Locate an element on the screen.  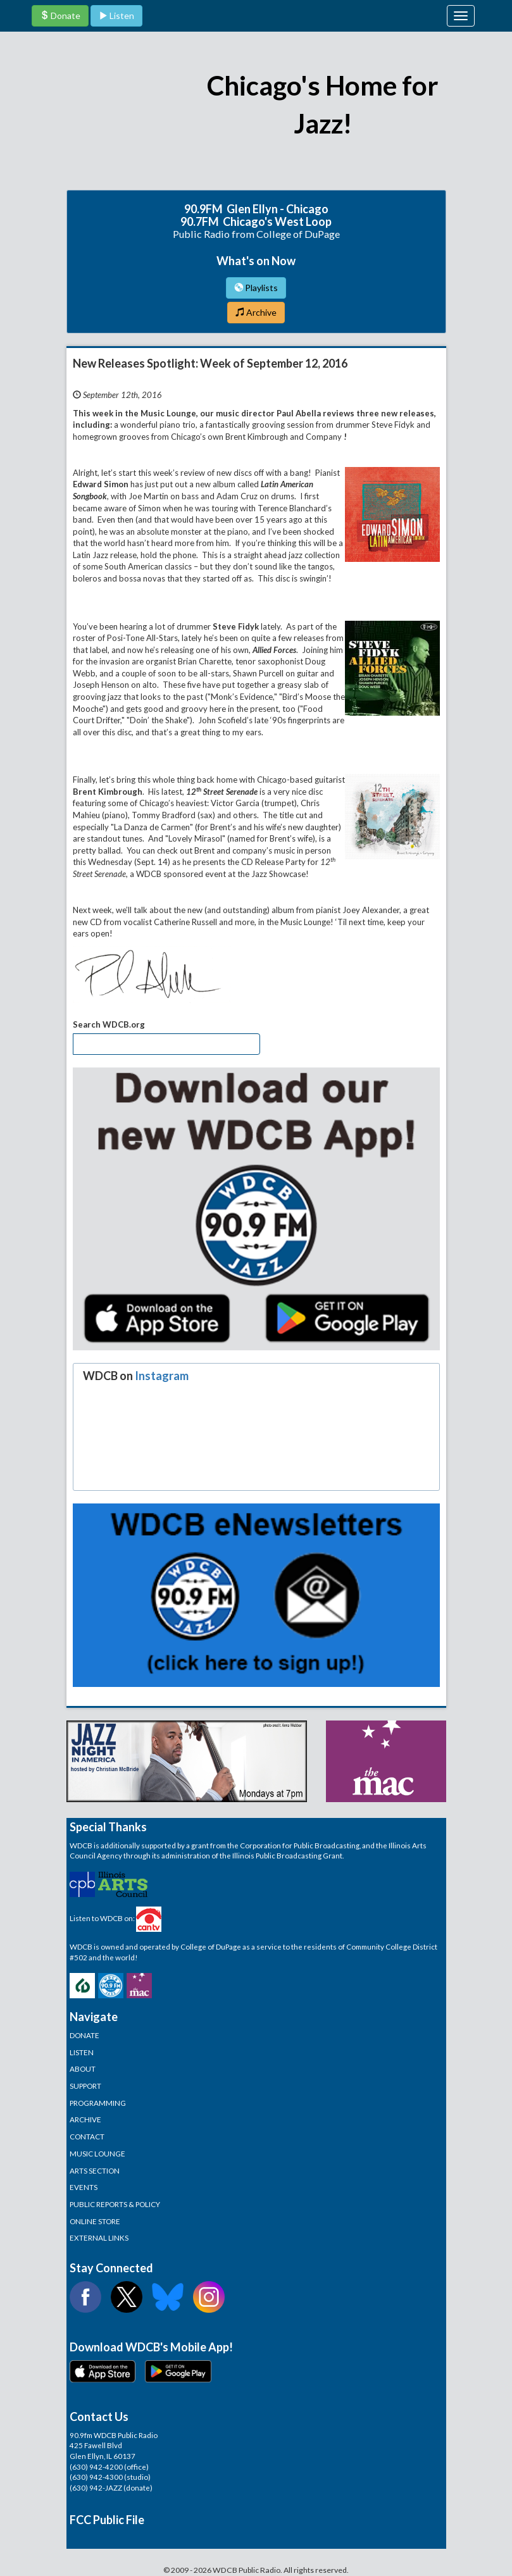
Contact Us is located at coordinates (99, 2417).